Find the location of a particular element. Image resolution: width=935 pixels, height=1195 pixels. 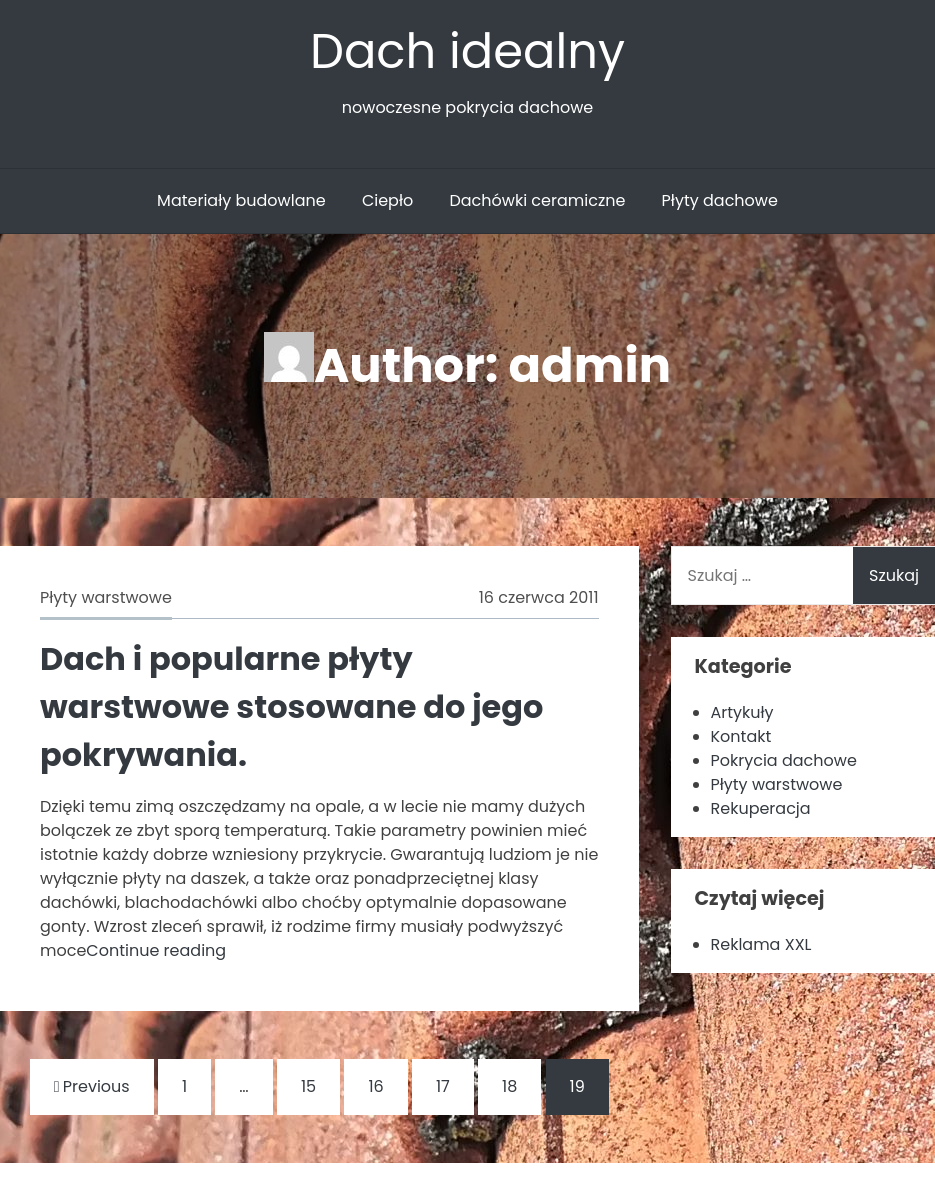

Materiały budowlane is located at coordinates (241, 200).